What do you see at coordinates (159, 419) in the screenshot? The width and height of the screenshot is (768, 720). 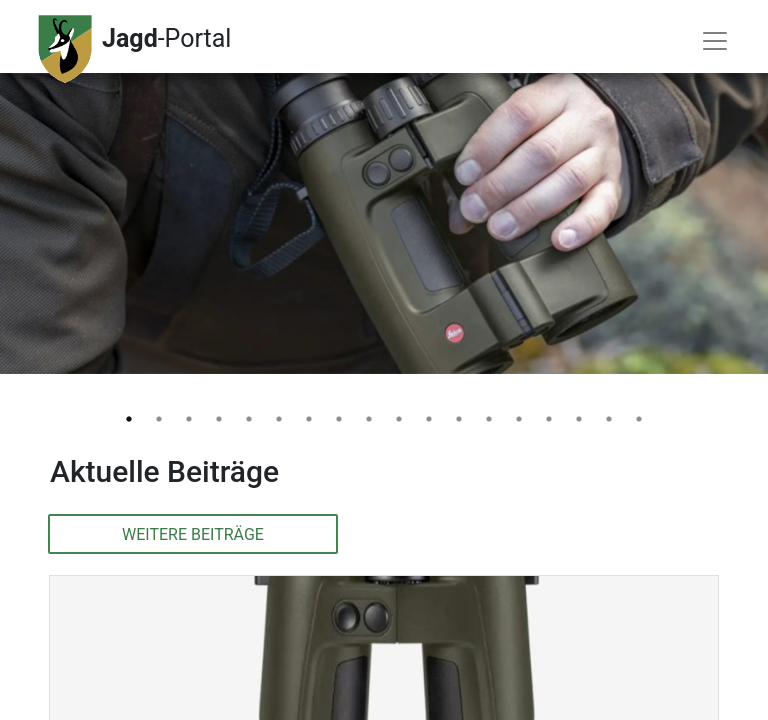 I see `2 [tab]` at bounding box center [159, 419].